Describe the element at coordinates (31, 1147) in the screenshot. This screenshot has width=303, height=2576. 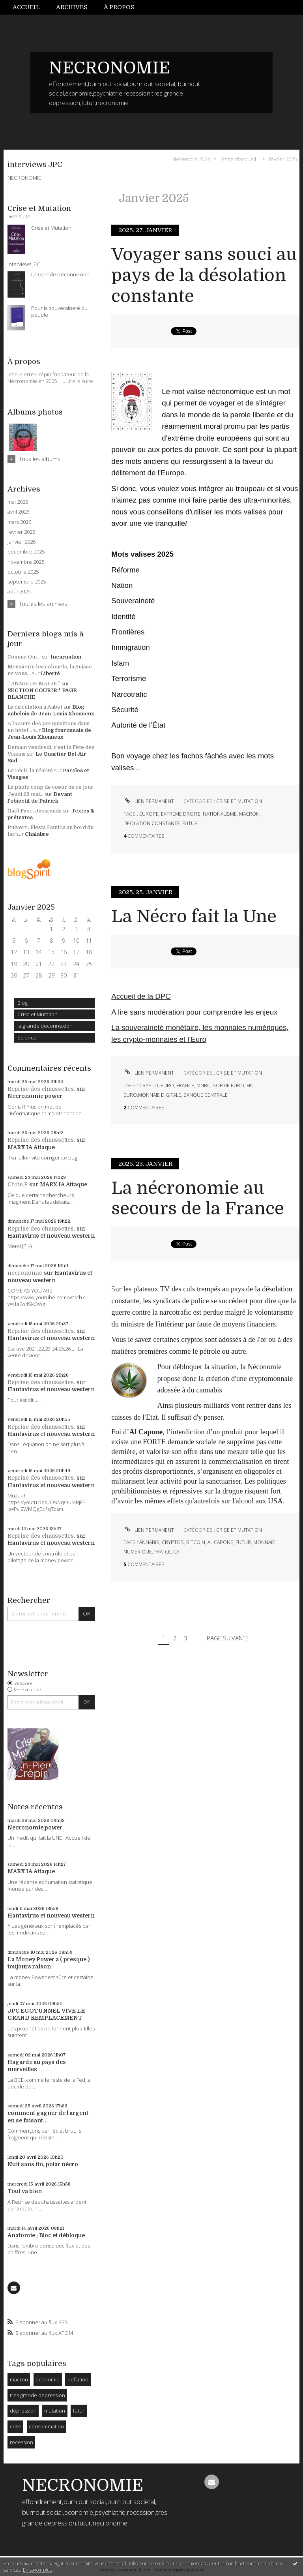
I see `MARX IA Attaque` at that location.